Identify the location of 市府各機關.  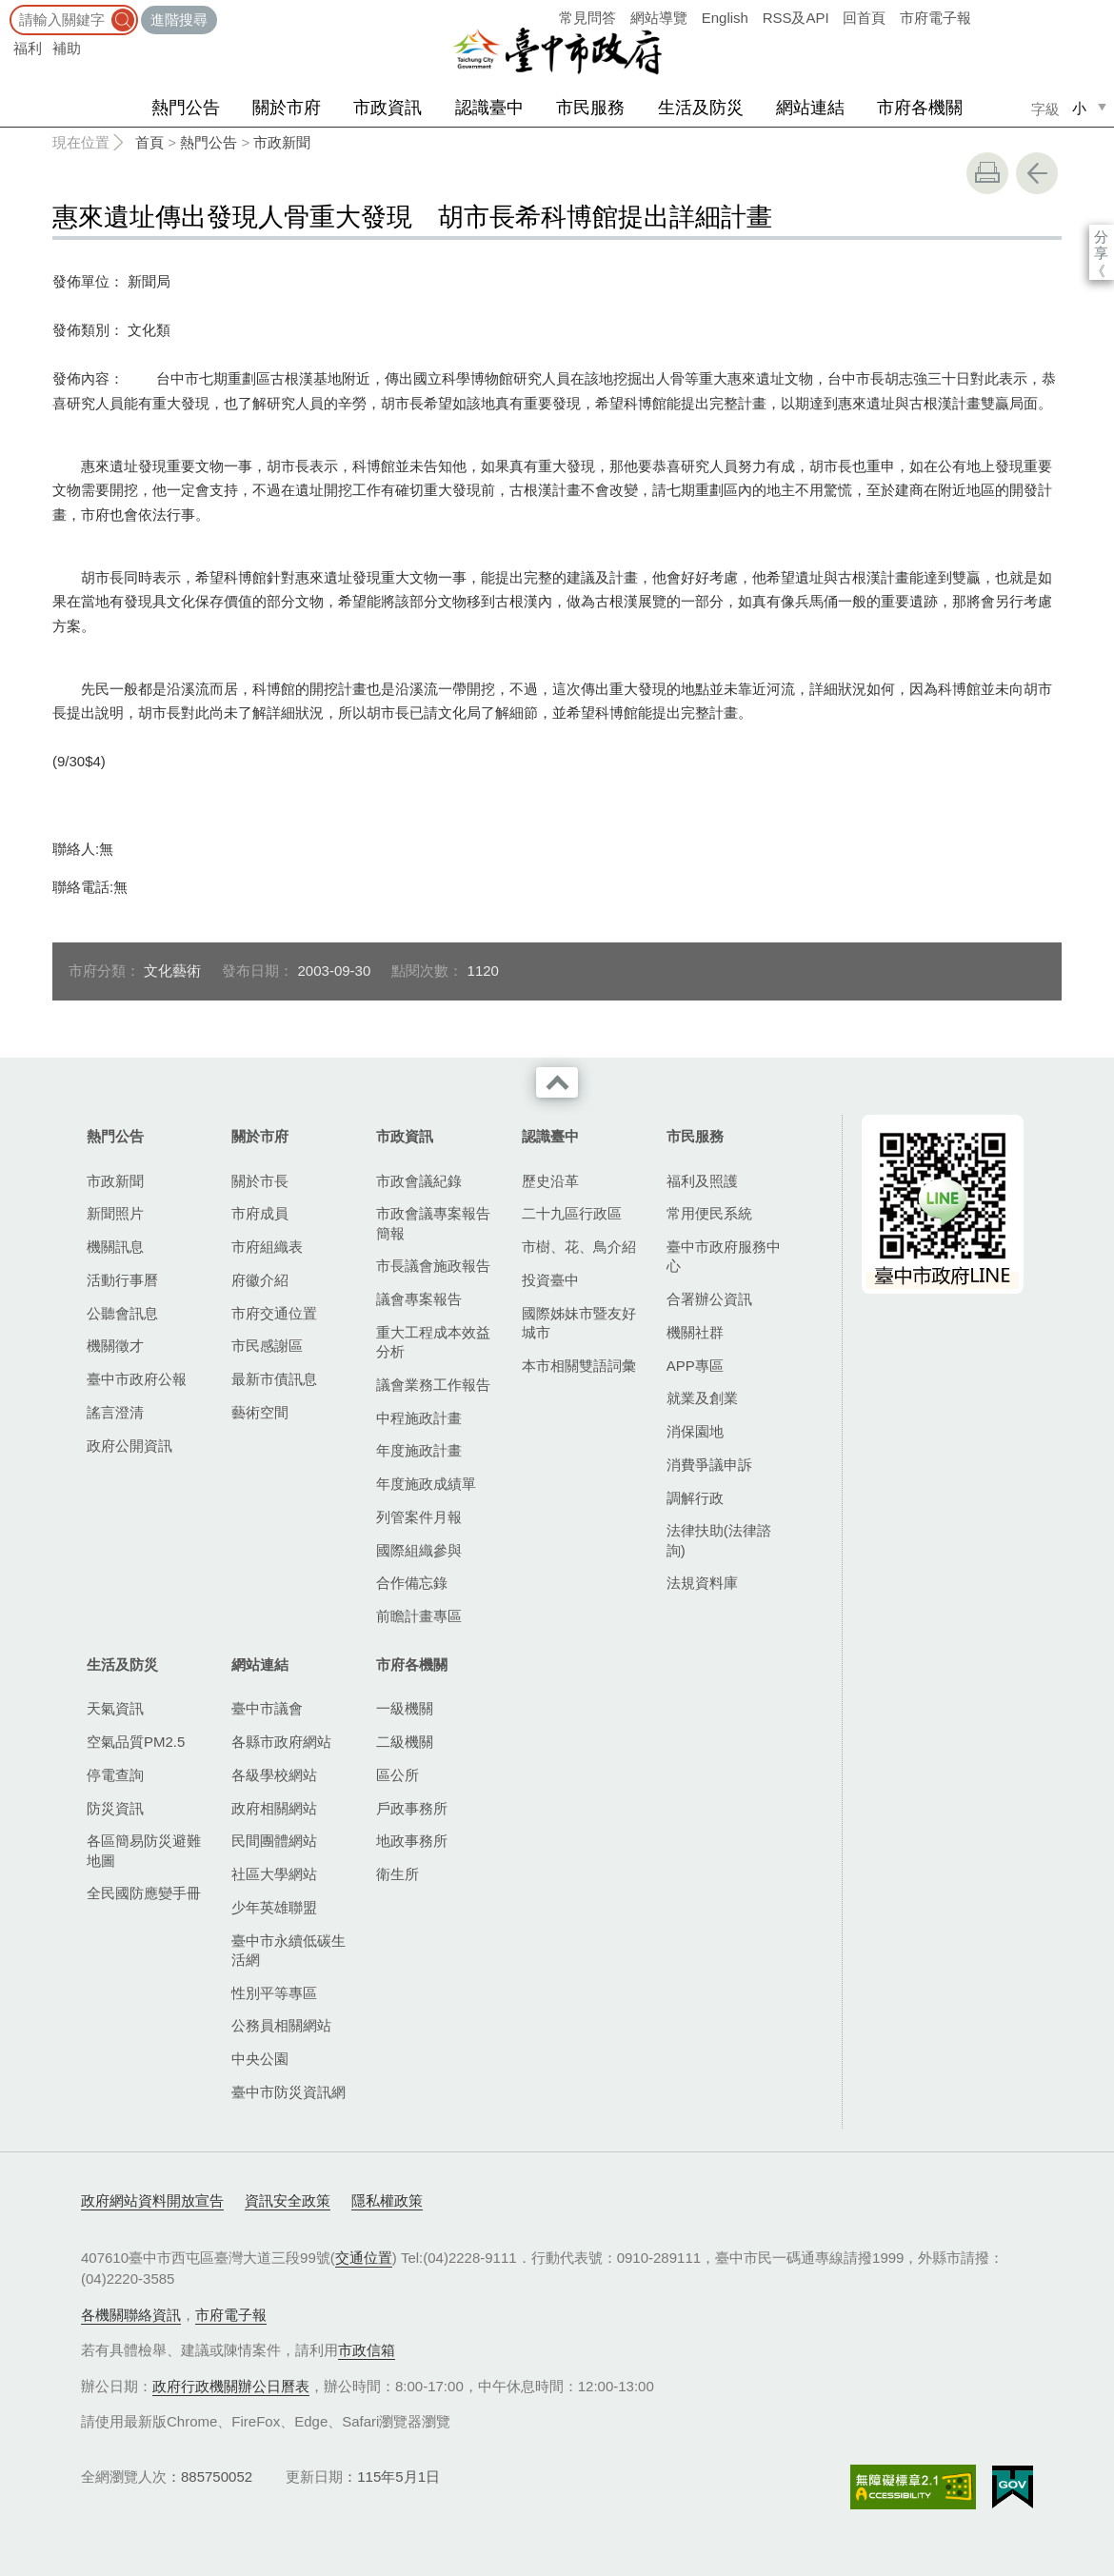
(920, 107).